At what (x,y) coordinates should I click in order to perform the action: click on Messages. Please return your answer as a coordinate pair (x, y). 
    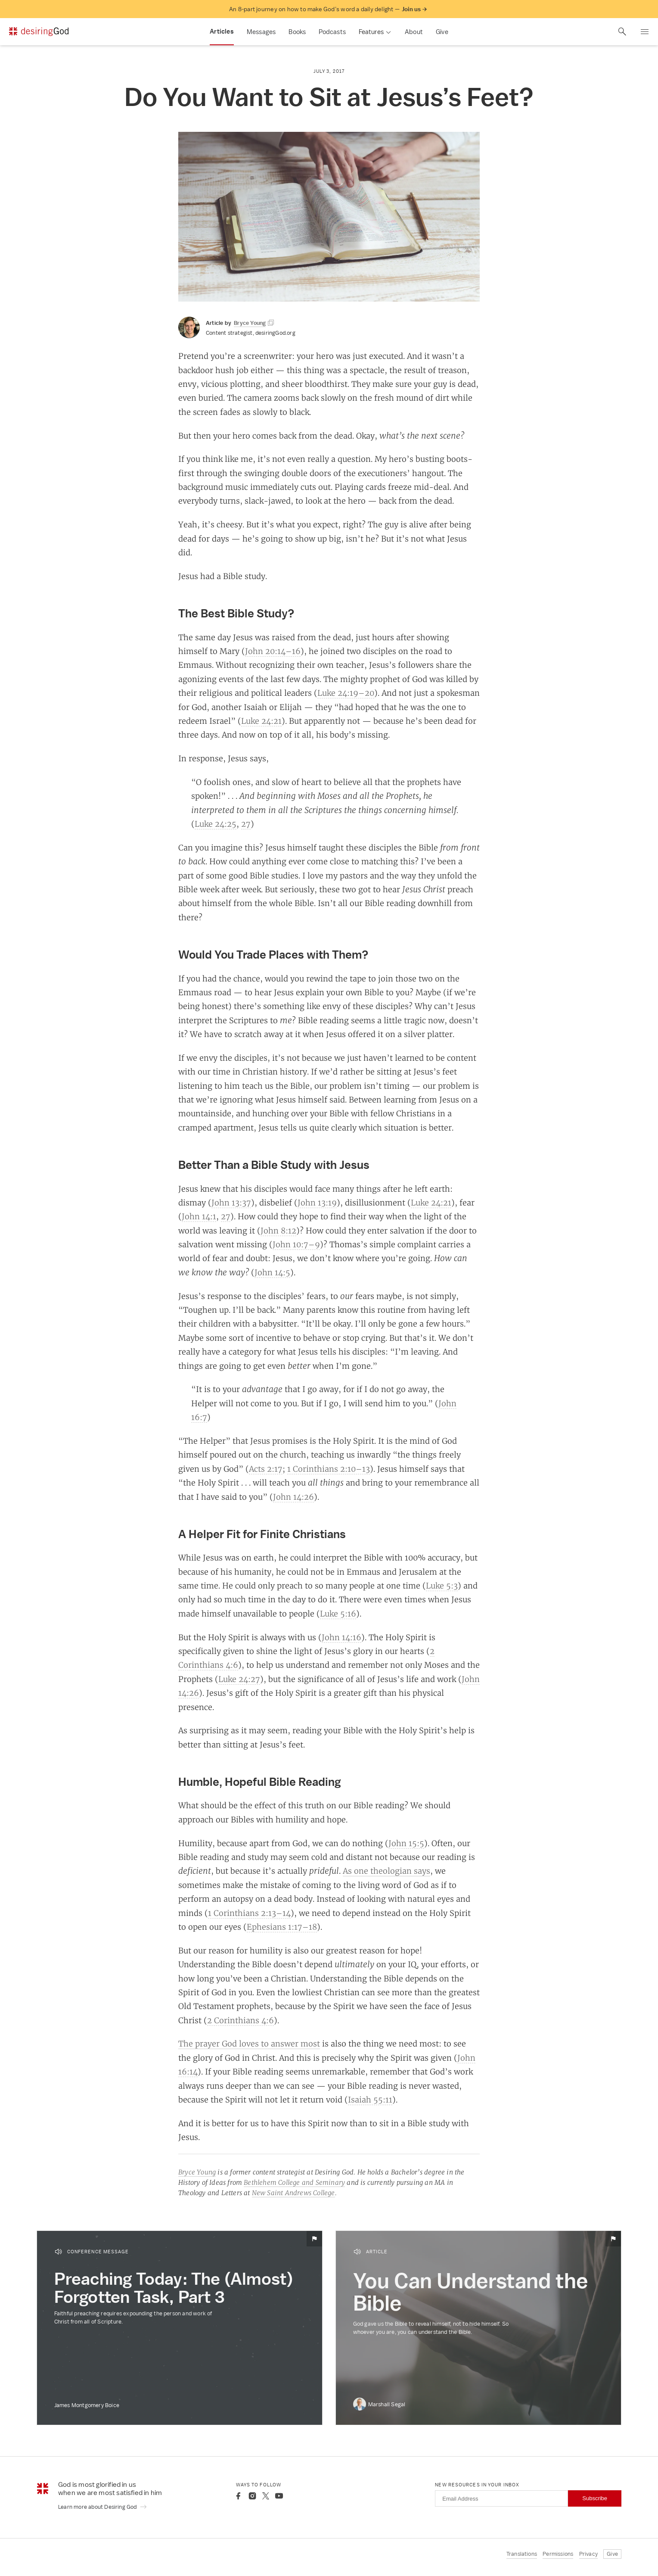
    Looking at the image, I should click on (261, 32).